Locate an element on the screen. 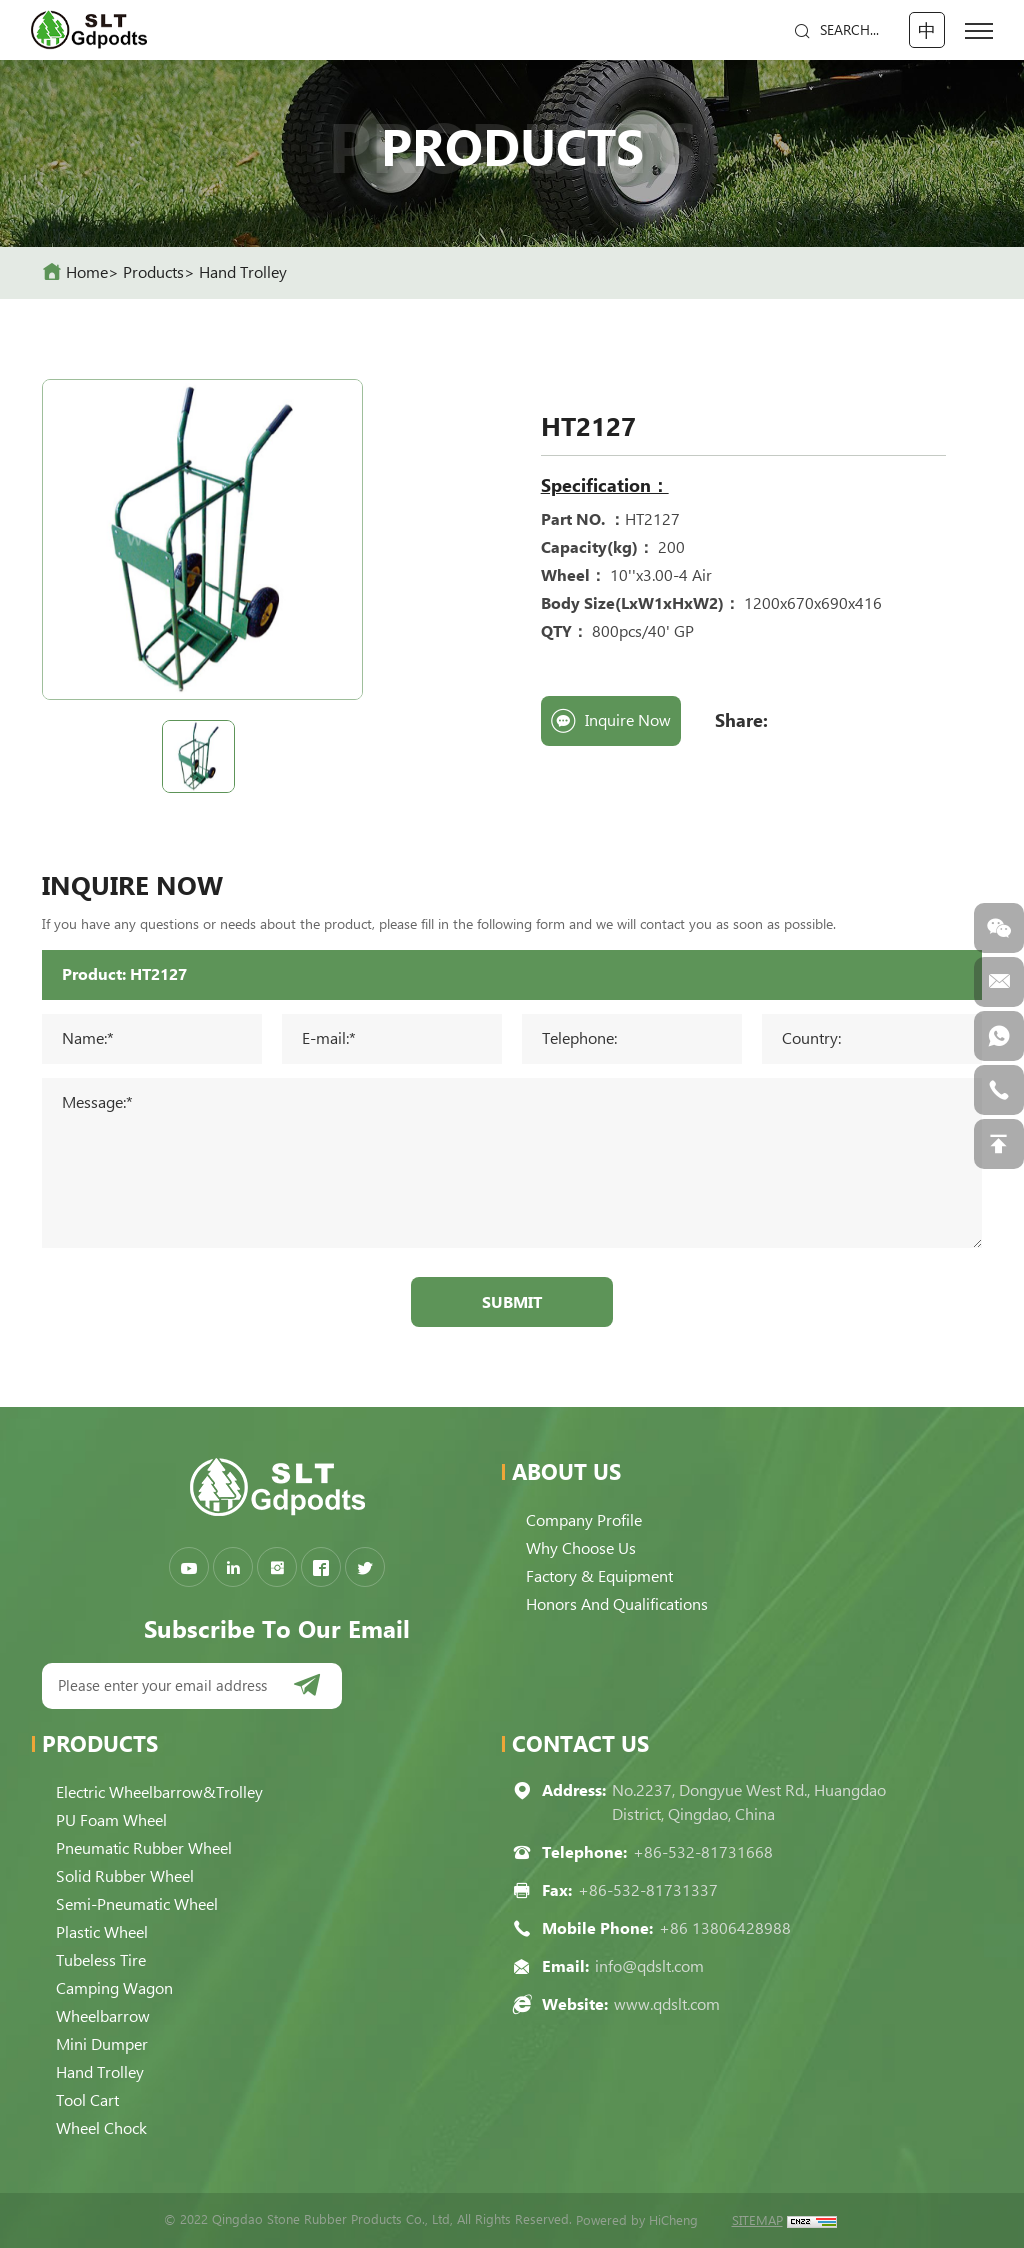 The width and height of the screenshot is (1024, 2248). Products is located at coordinates (153, 272).